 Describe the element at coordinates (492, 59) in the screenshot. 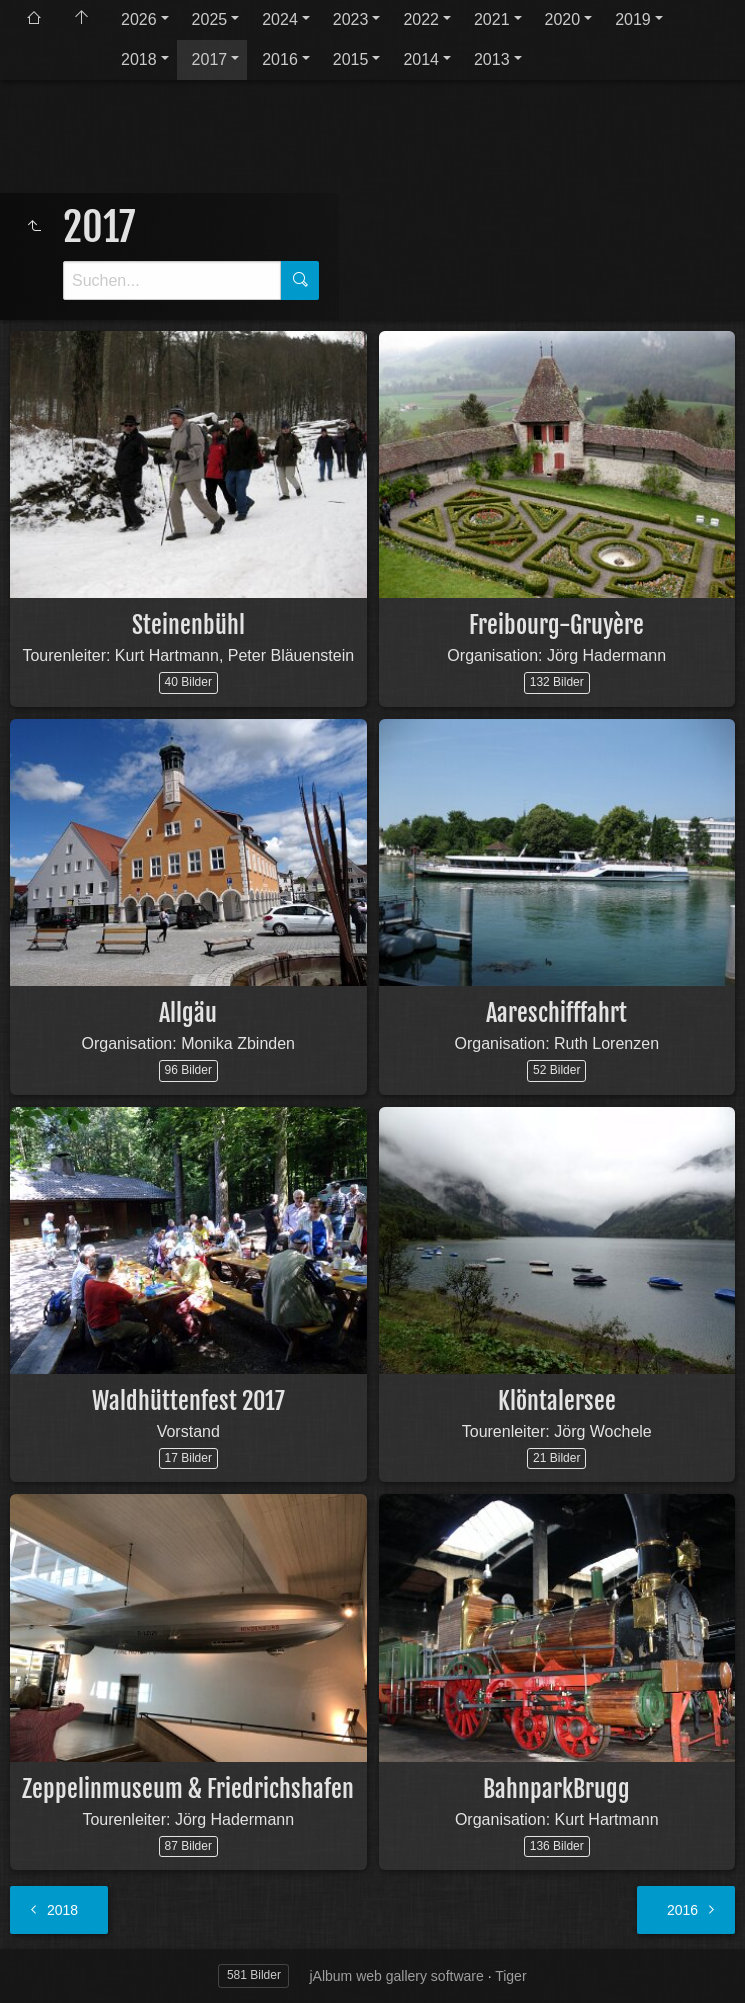

I see `2013` at that location.